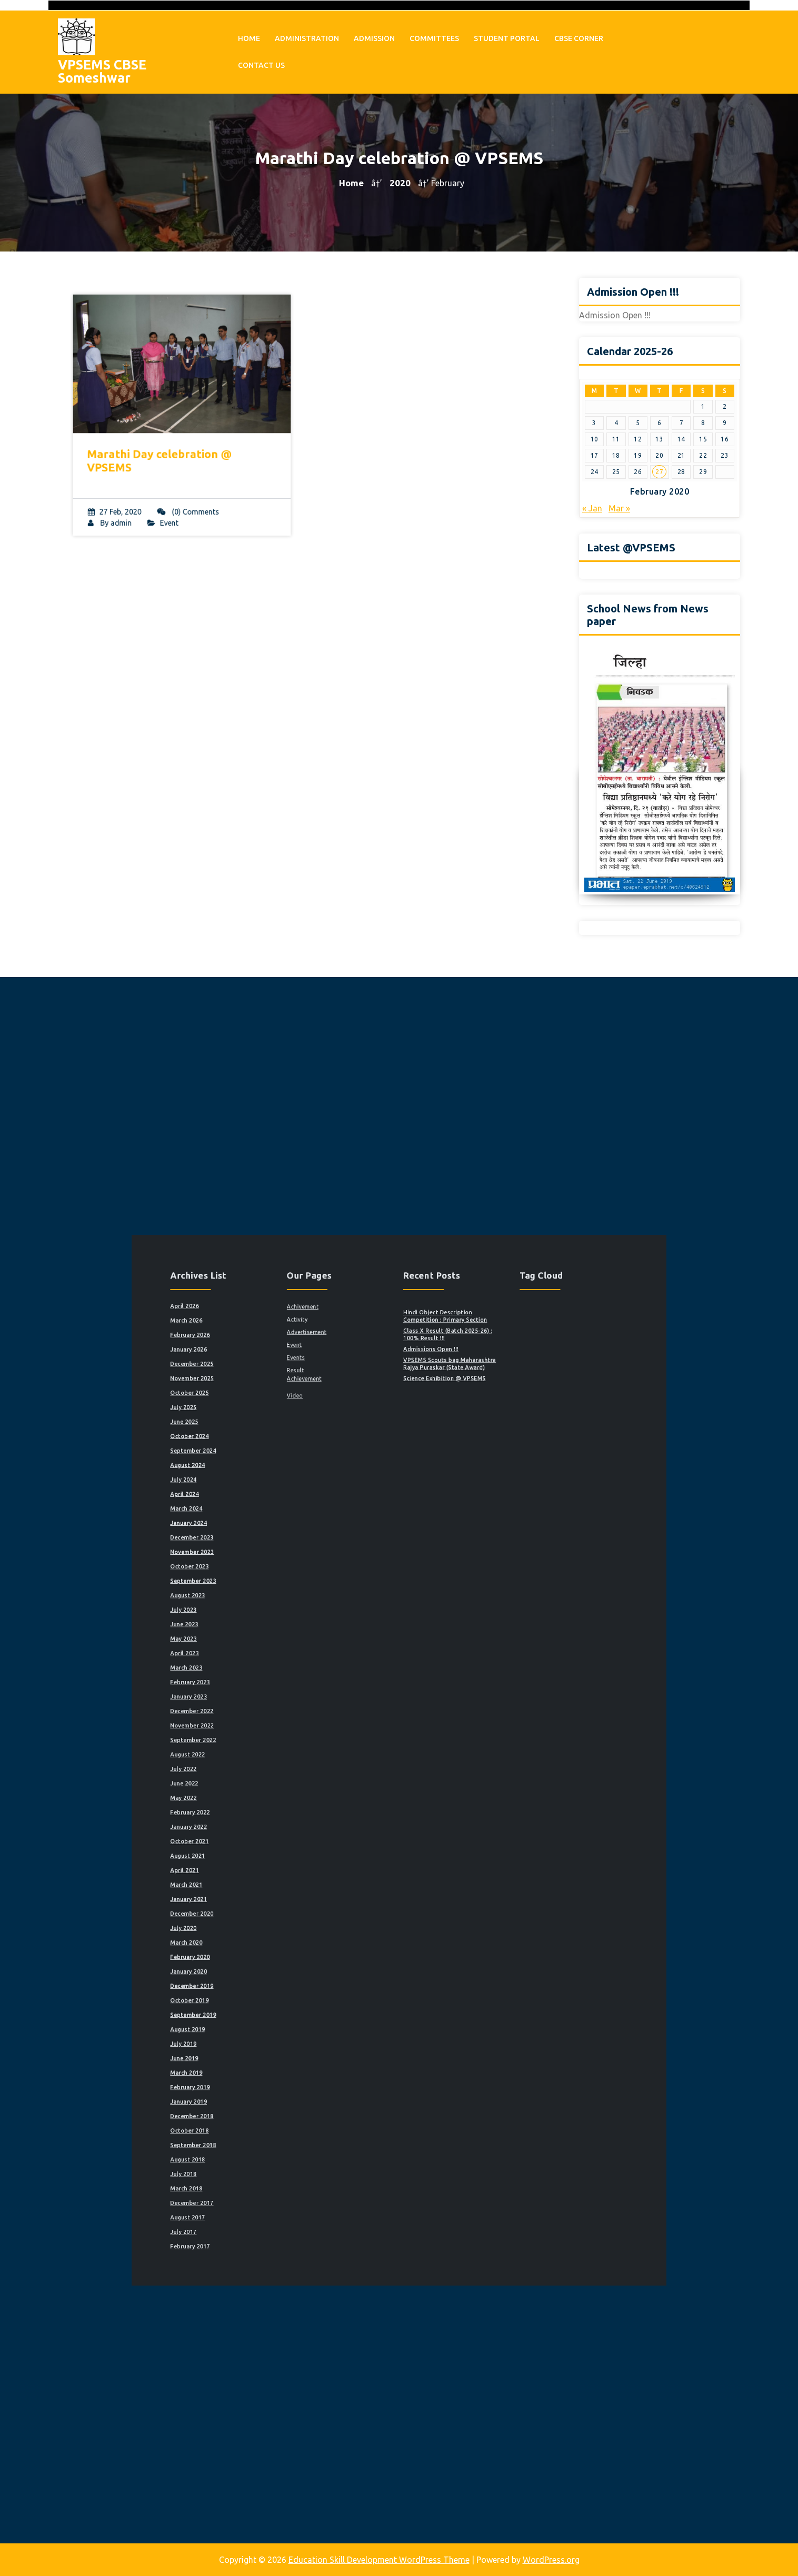 This screenshot has height=2576, width=798. What do you see at coordinates (659, 471) in the screenshot?
I see `27 [Posts published on February 27, 2020]` at bounding box center [659, 471].